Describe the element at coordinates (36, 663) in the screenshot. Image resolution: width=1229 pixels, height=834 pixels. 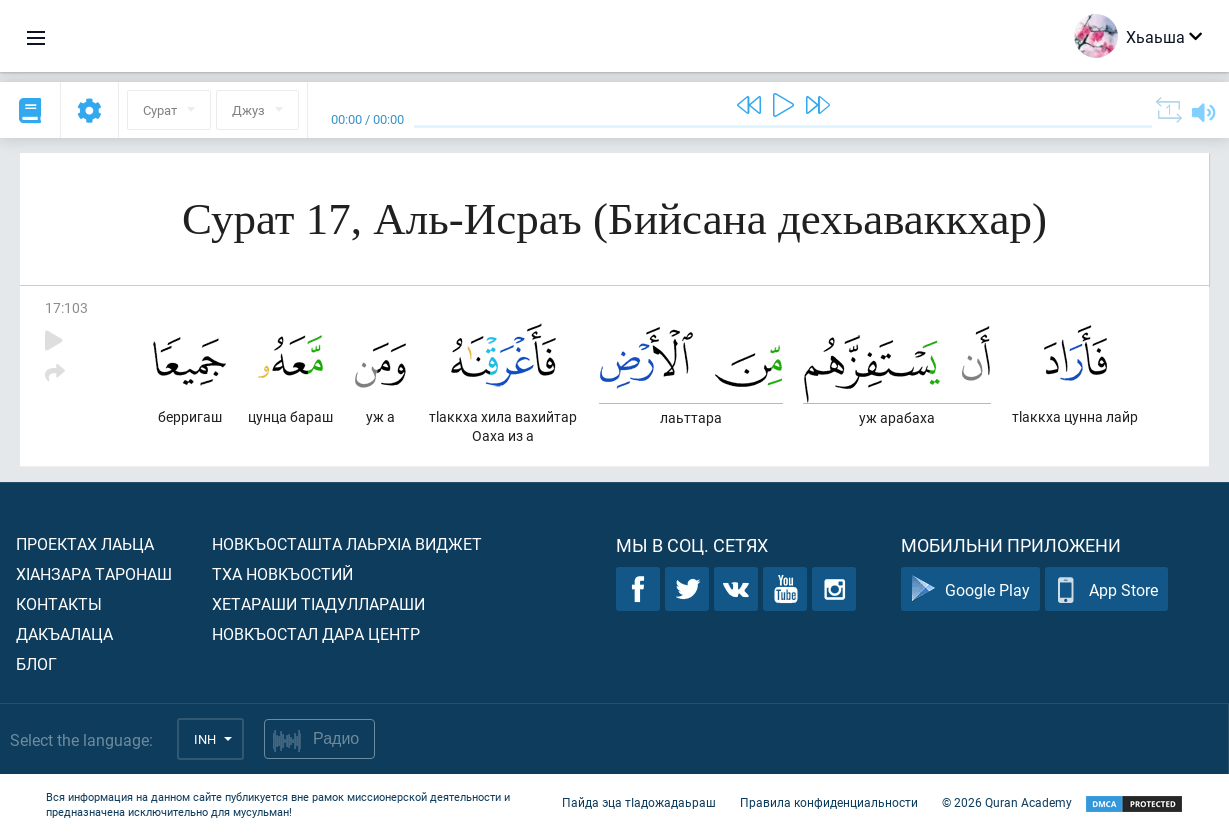
I see `Блог` at that location.